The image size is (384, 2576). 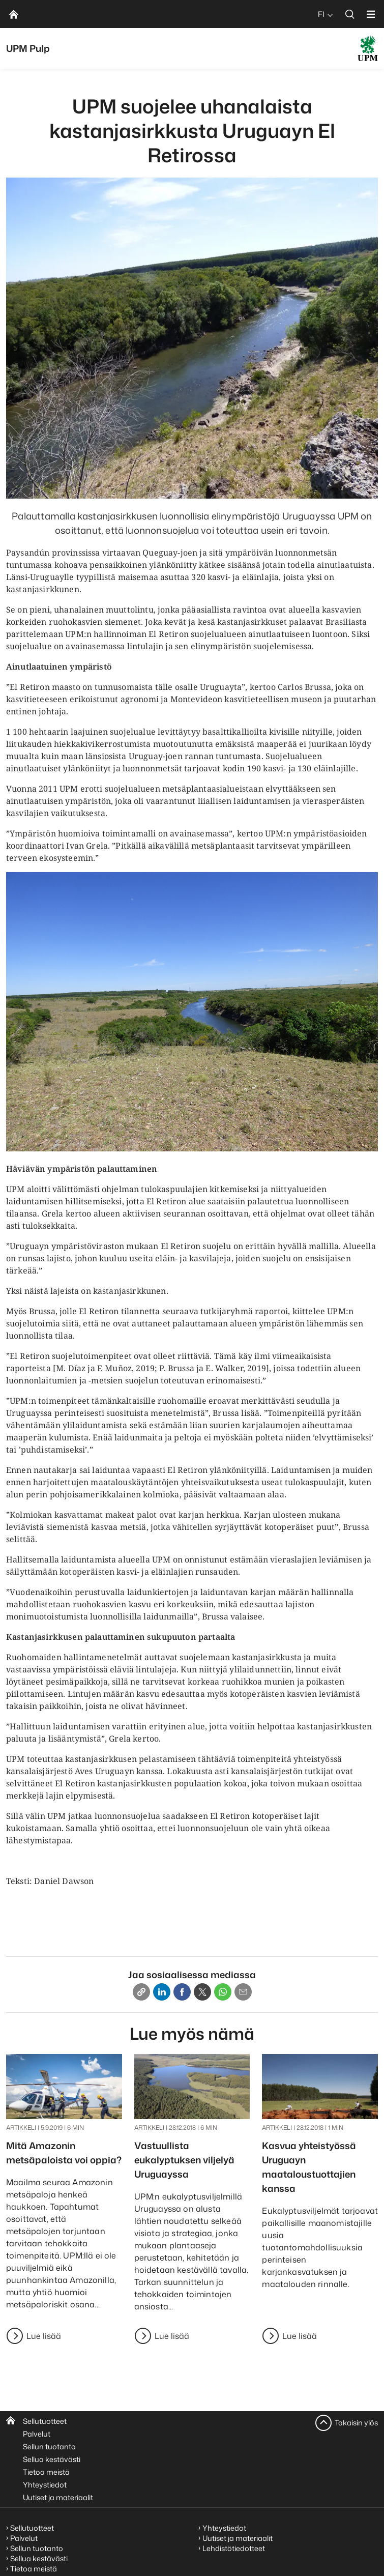 I want to click on [X], so click(x=202, y=1992).